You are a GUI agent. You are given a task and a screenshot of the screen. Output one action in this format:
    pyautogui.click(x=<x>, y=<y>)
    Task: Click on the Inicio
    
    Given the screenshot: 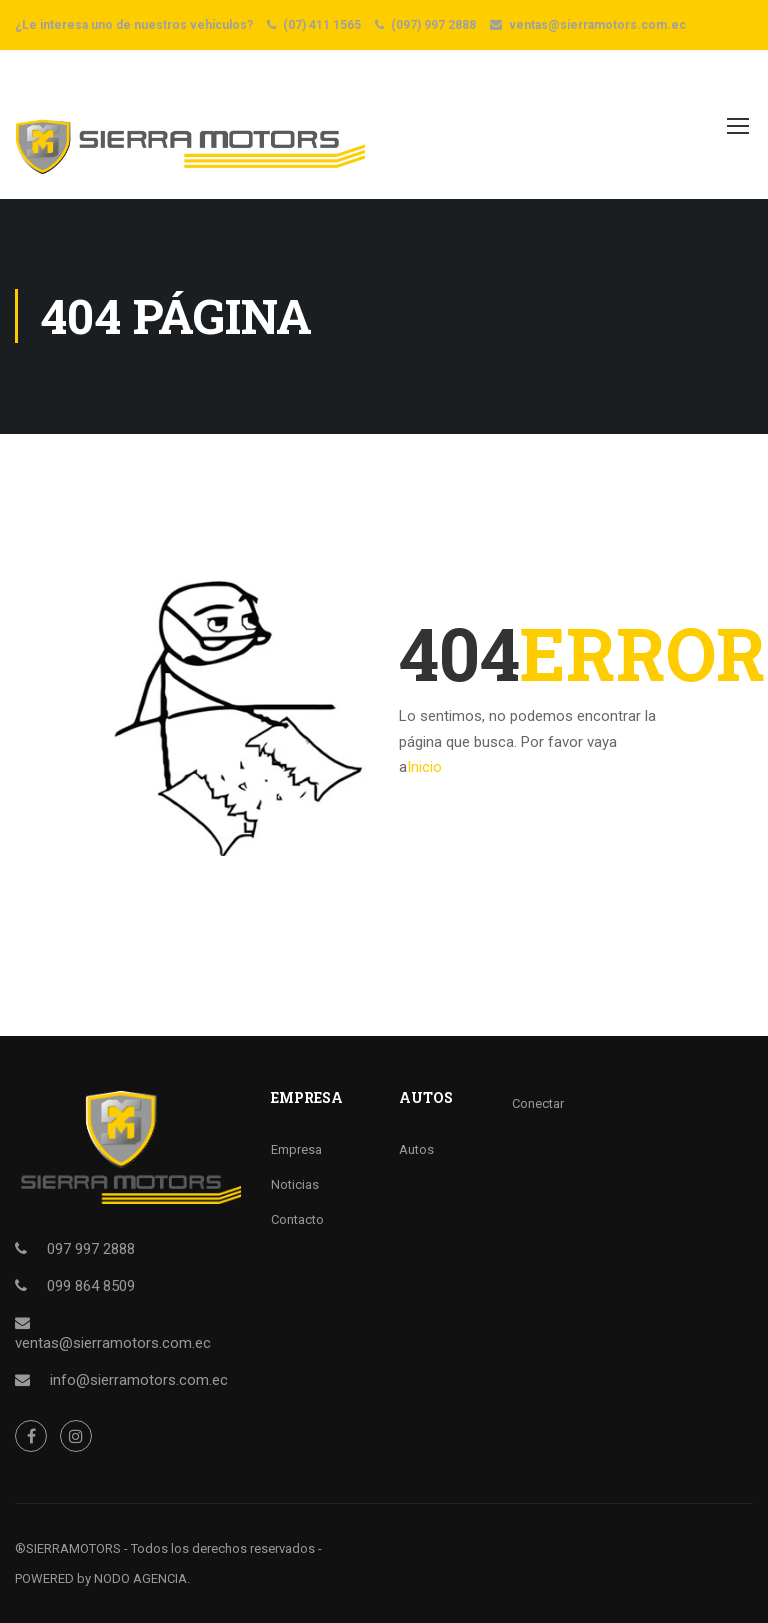 What is the action you would take?
    pyautogui.click(x=424, y=767)
    